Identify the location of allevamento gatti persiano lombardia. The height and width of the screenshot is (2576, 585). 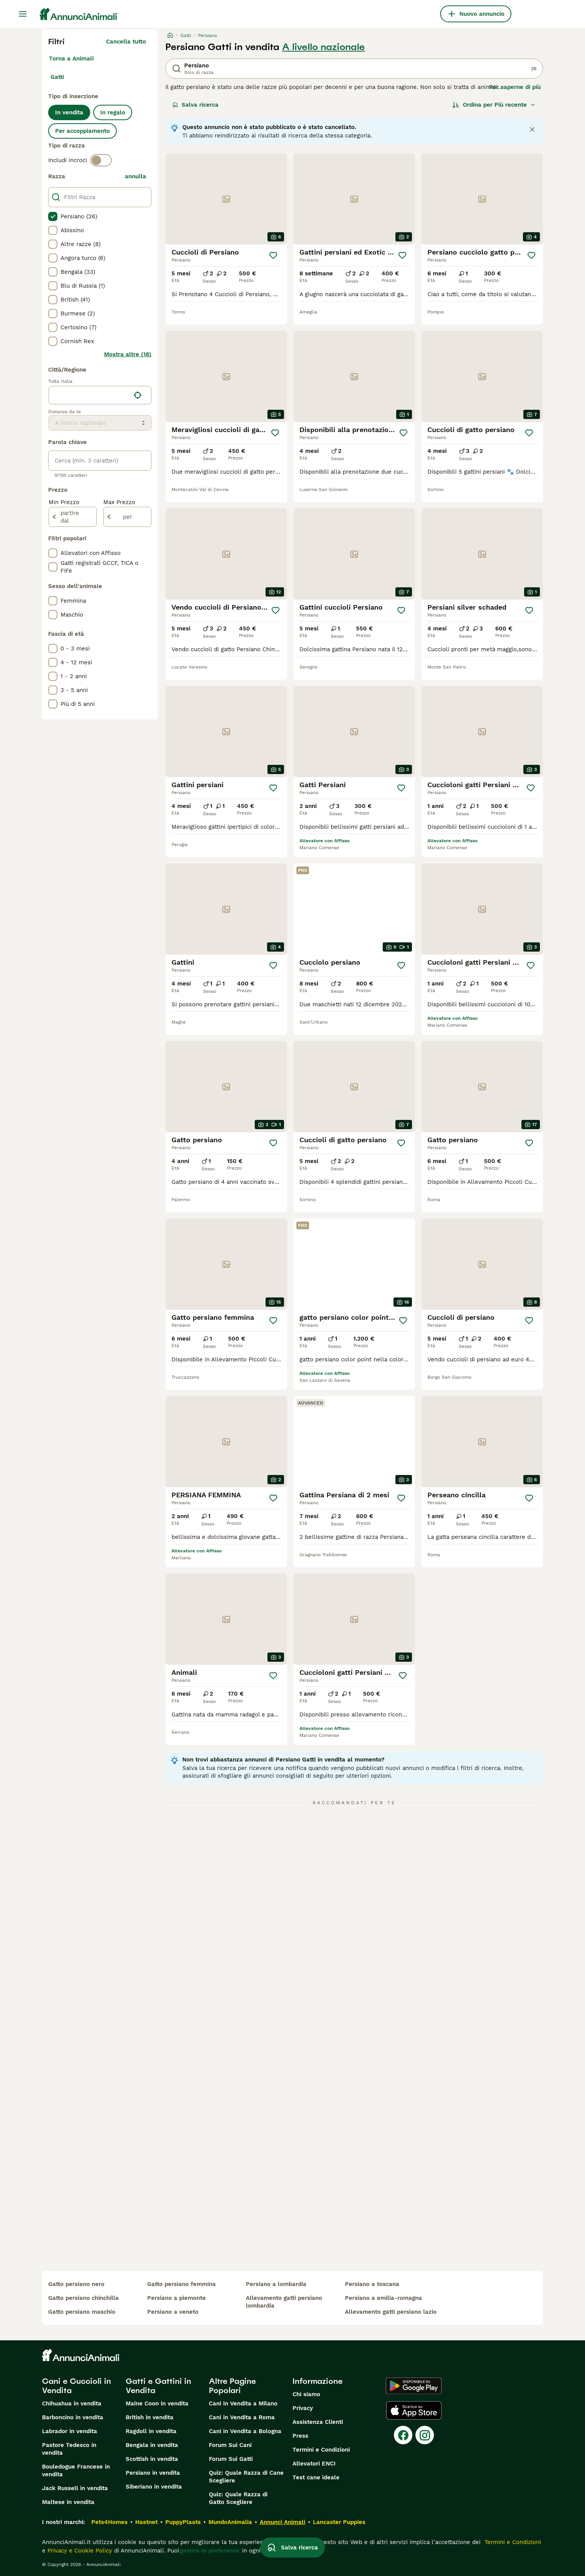
(284, 2301).